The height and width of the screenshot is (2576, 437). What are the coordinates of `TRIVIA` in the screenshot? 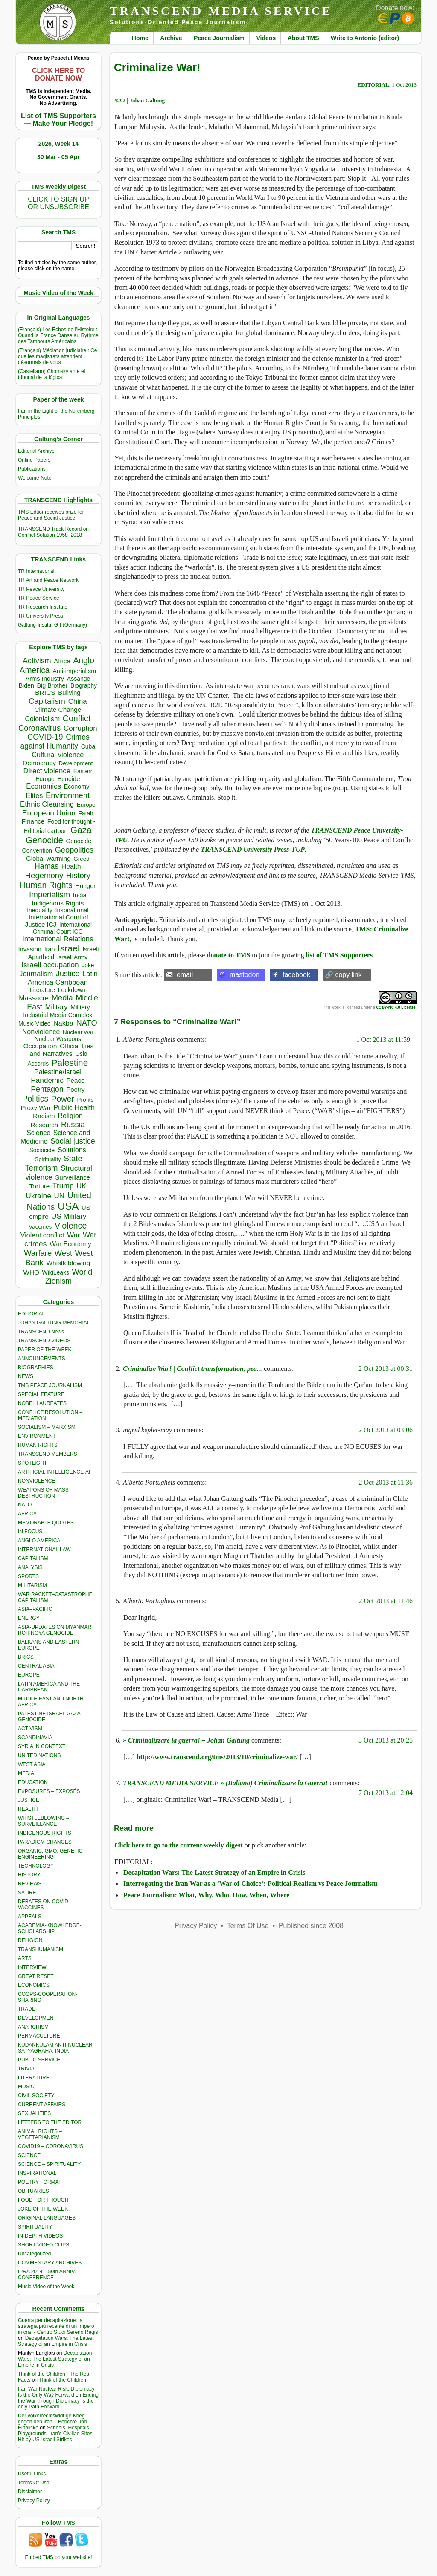 It's located at (26, 2069).